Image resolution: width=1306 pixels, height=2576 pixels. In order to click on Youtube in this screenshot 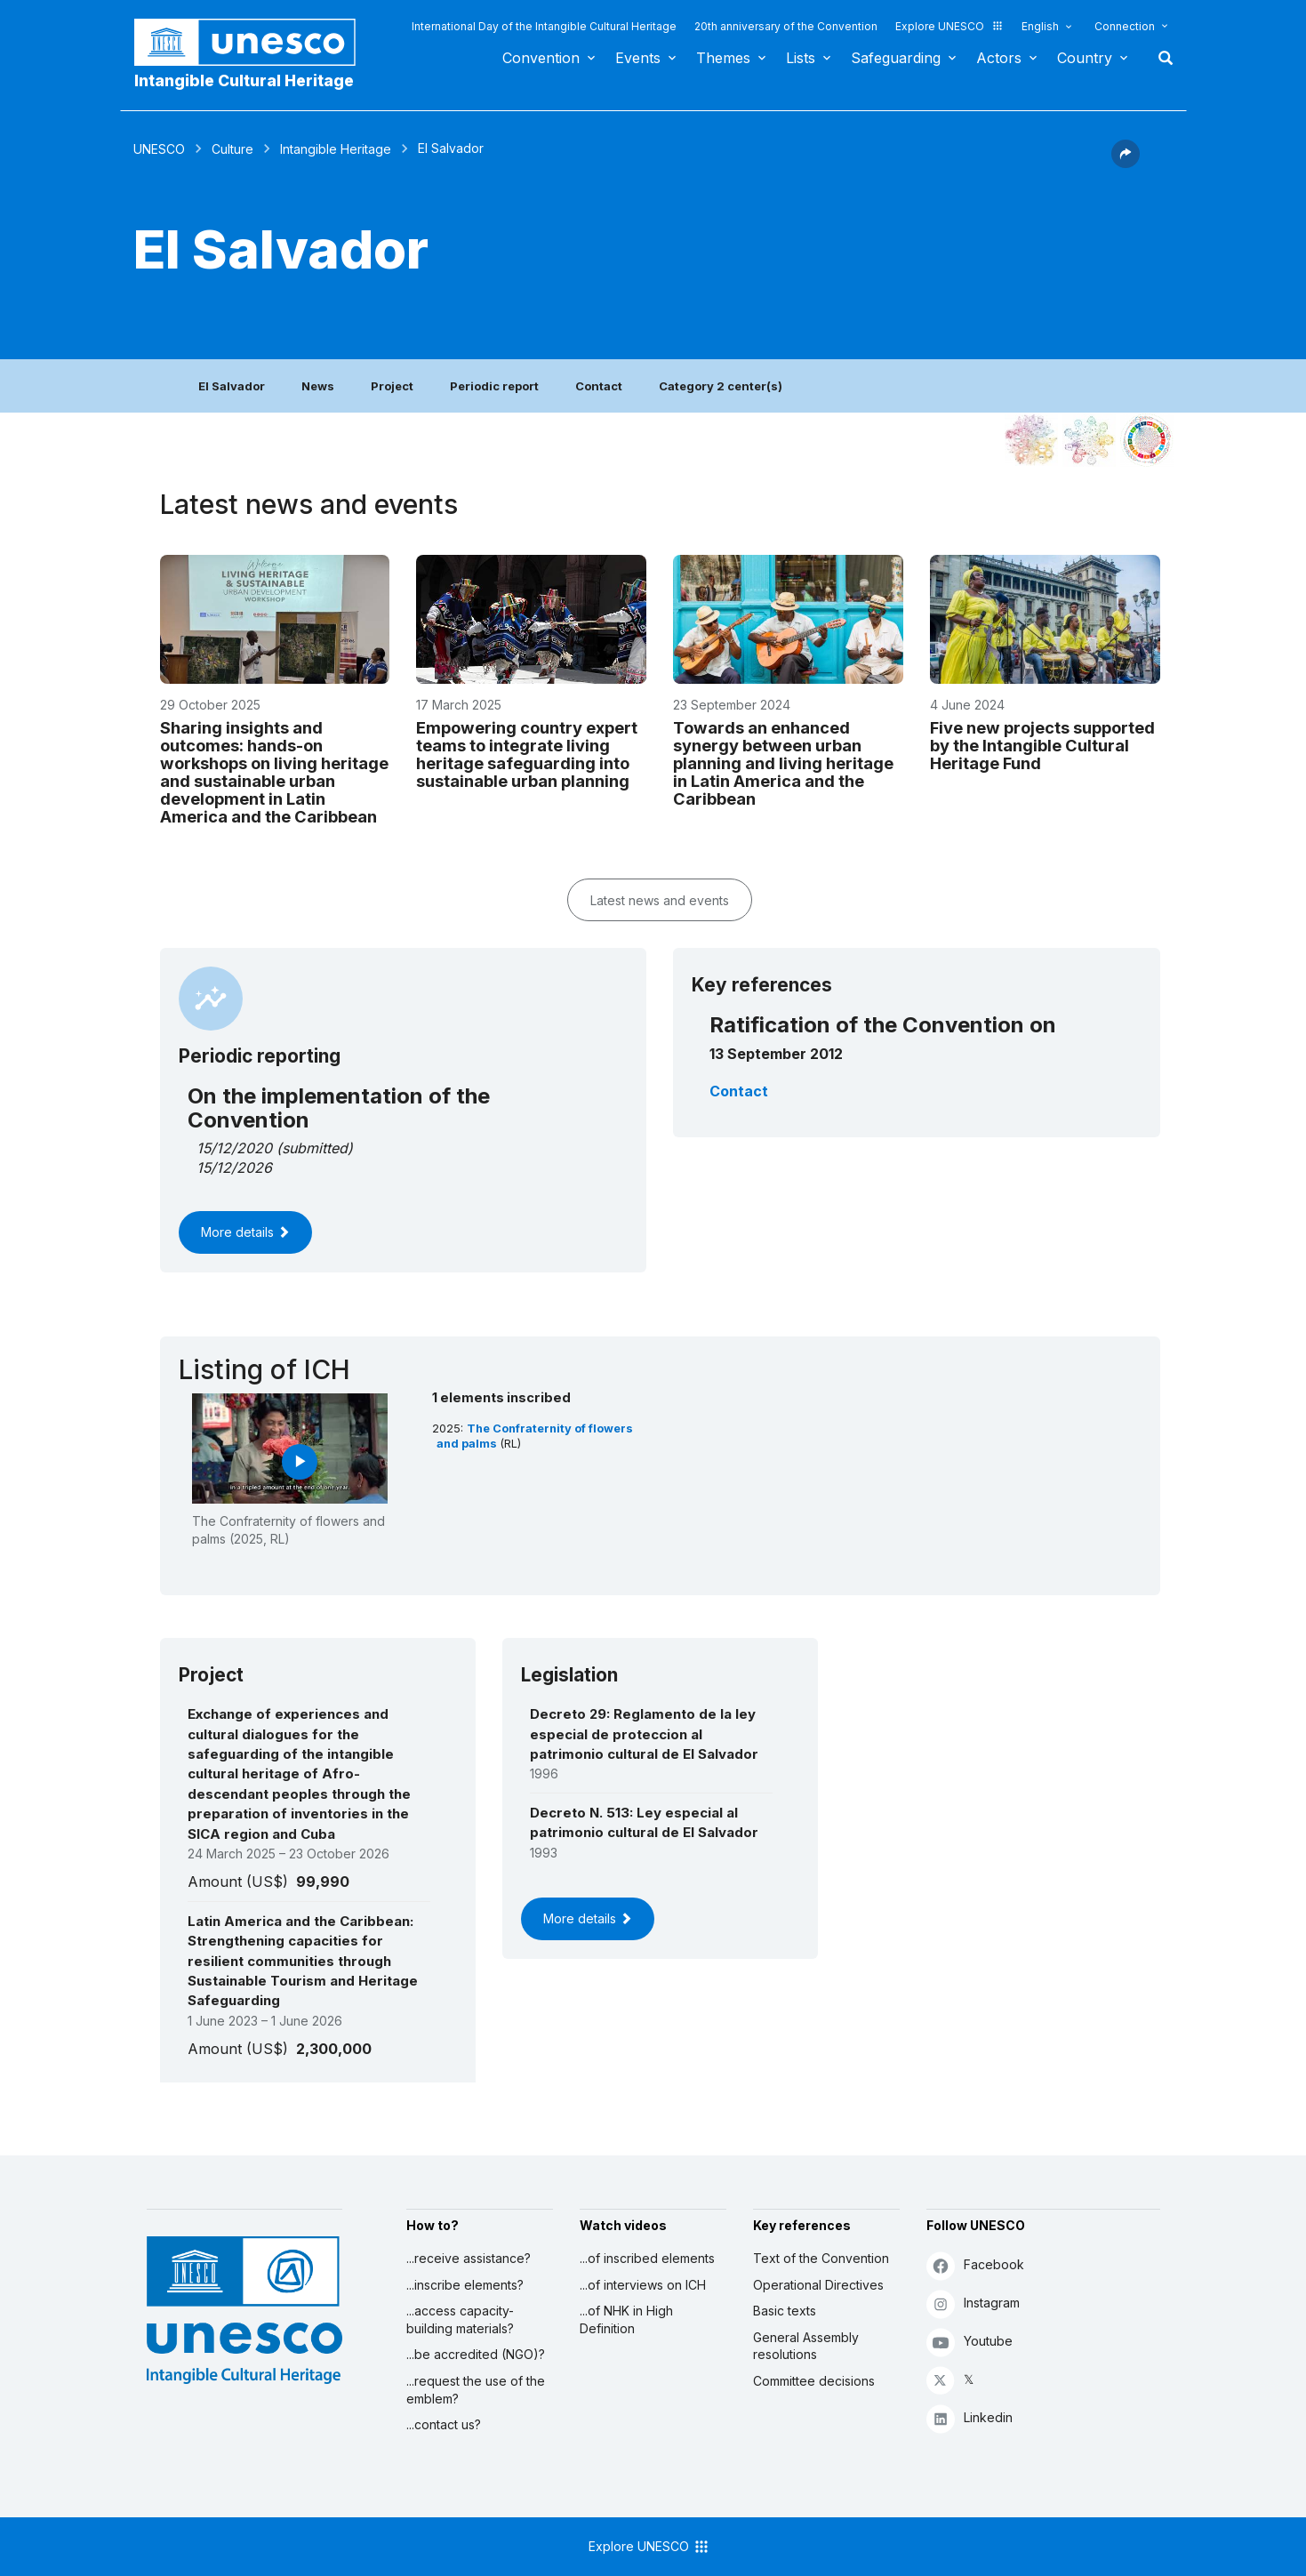, I will do `click(969, 2341)`.